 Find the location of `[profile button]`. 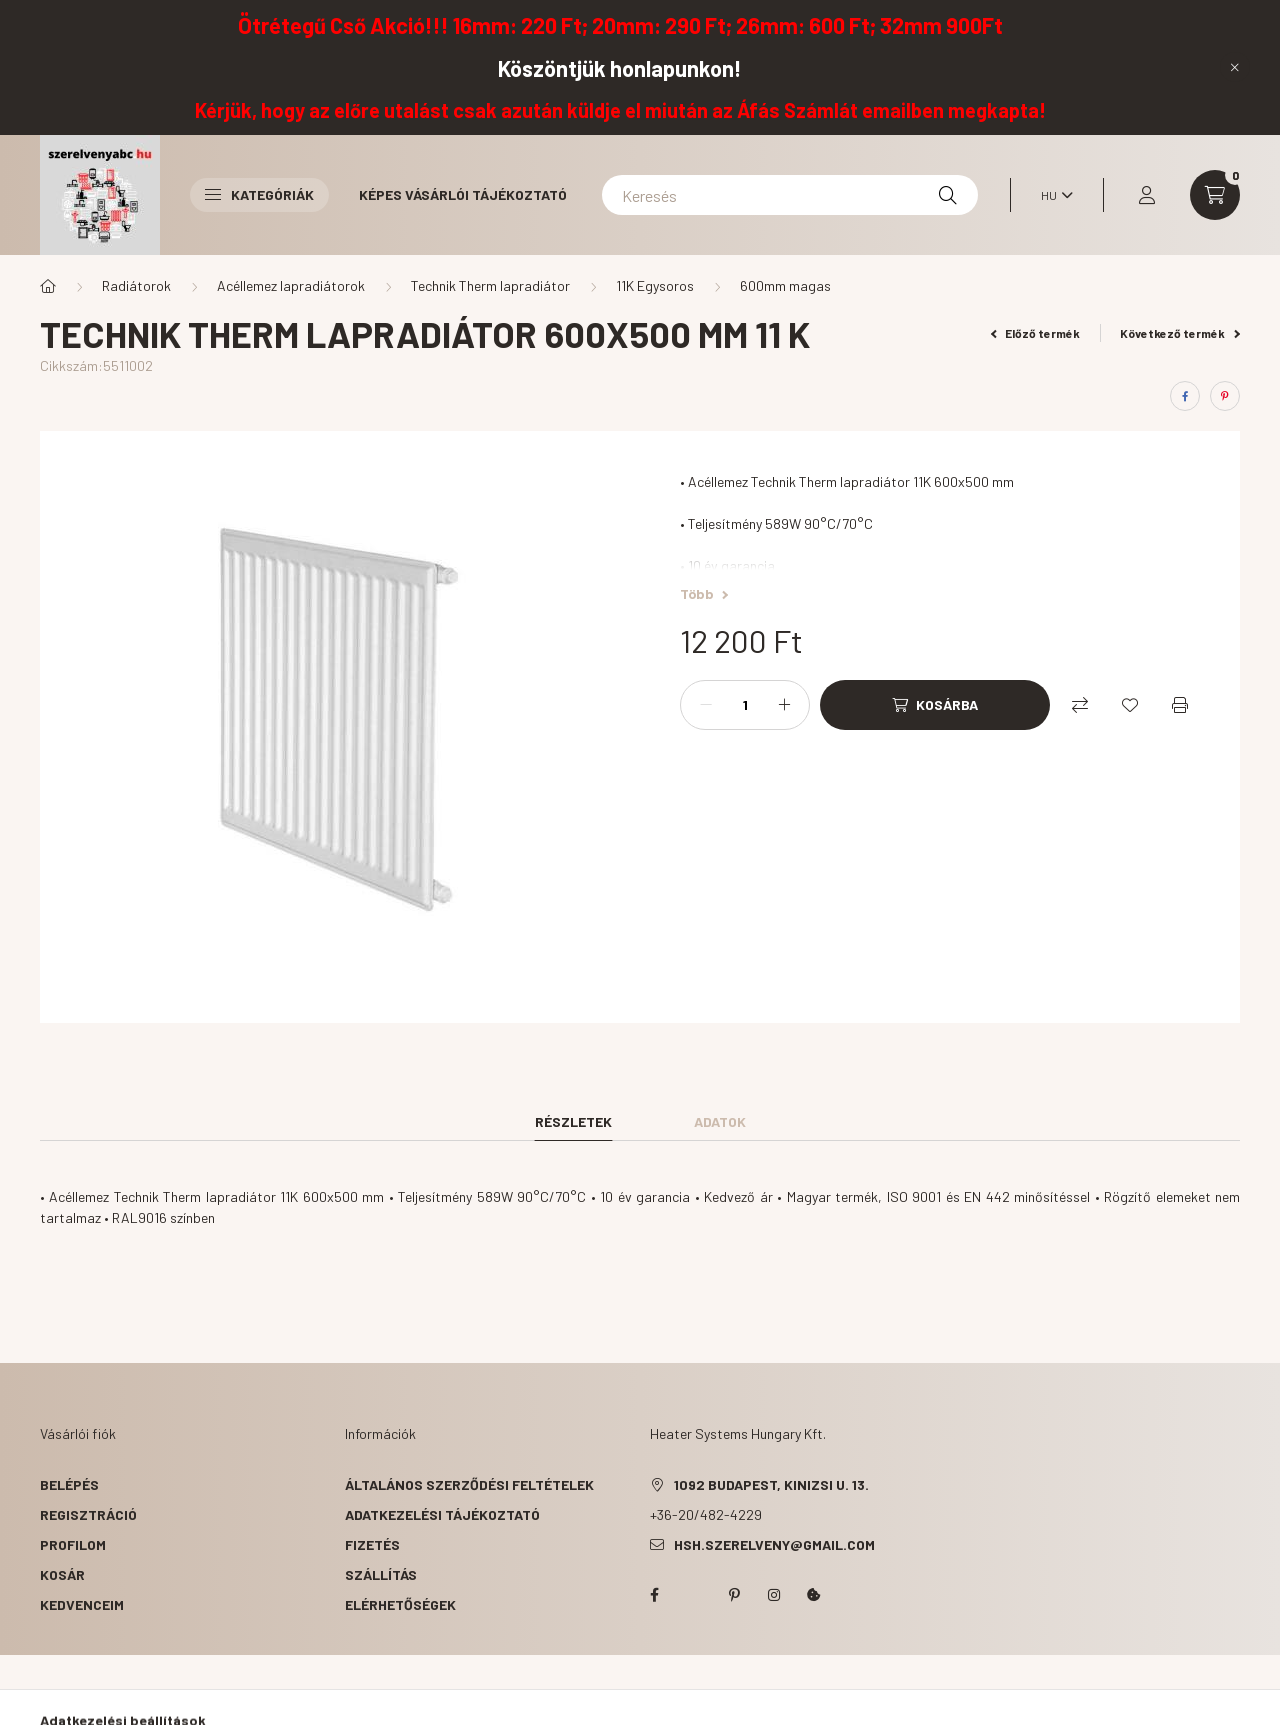

[profile button] is located at coordinates (1147, 195).